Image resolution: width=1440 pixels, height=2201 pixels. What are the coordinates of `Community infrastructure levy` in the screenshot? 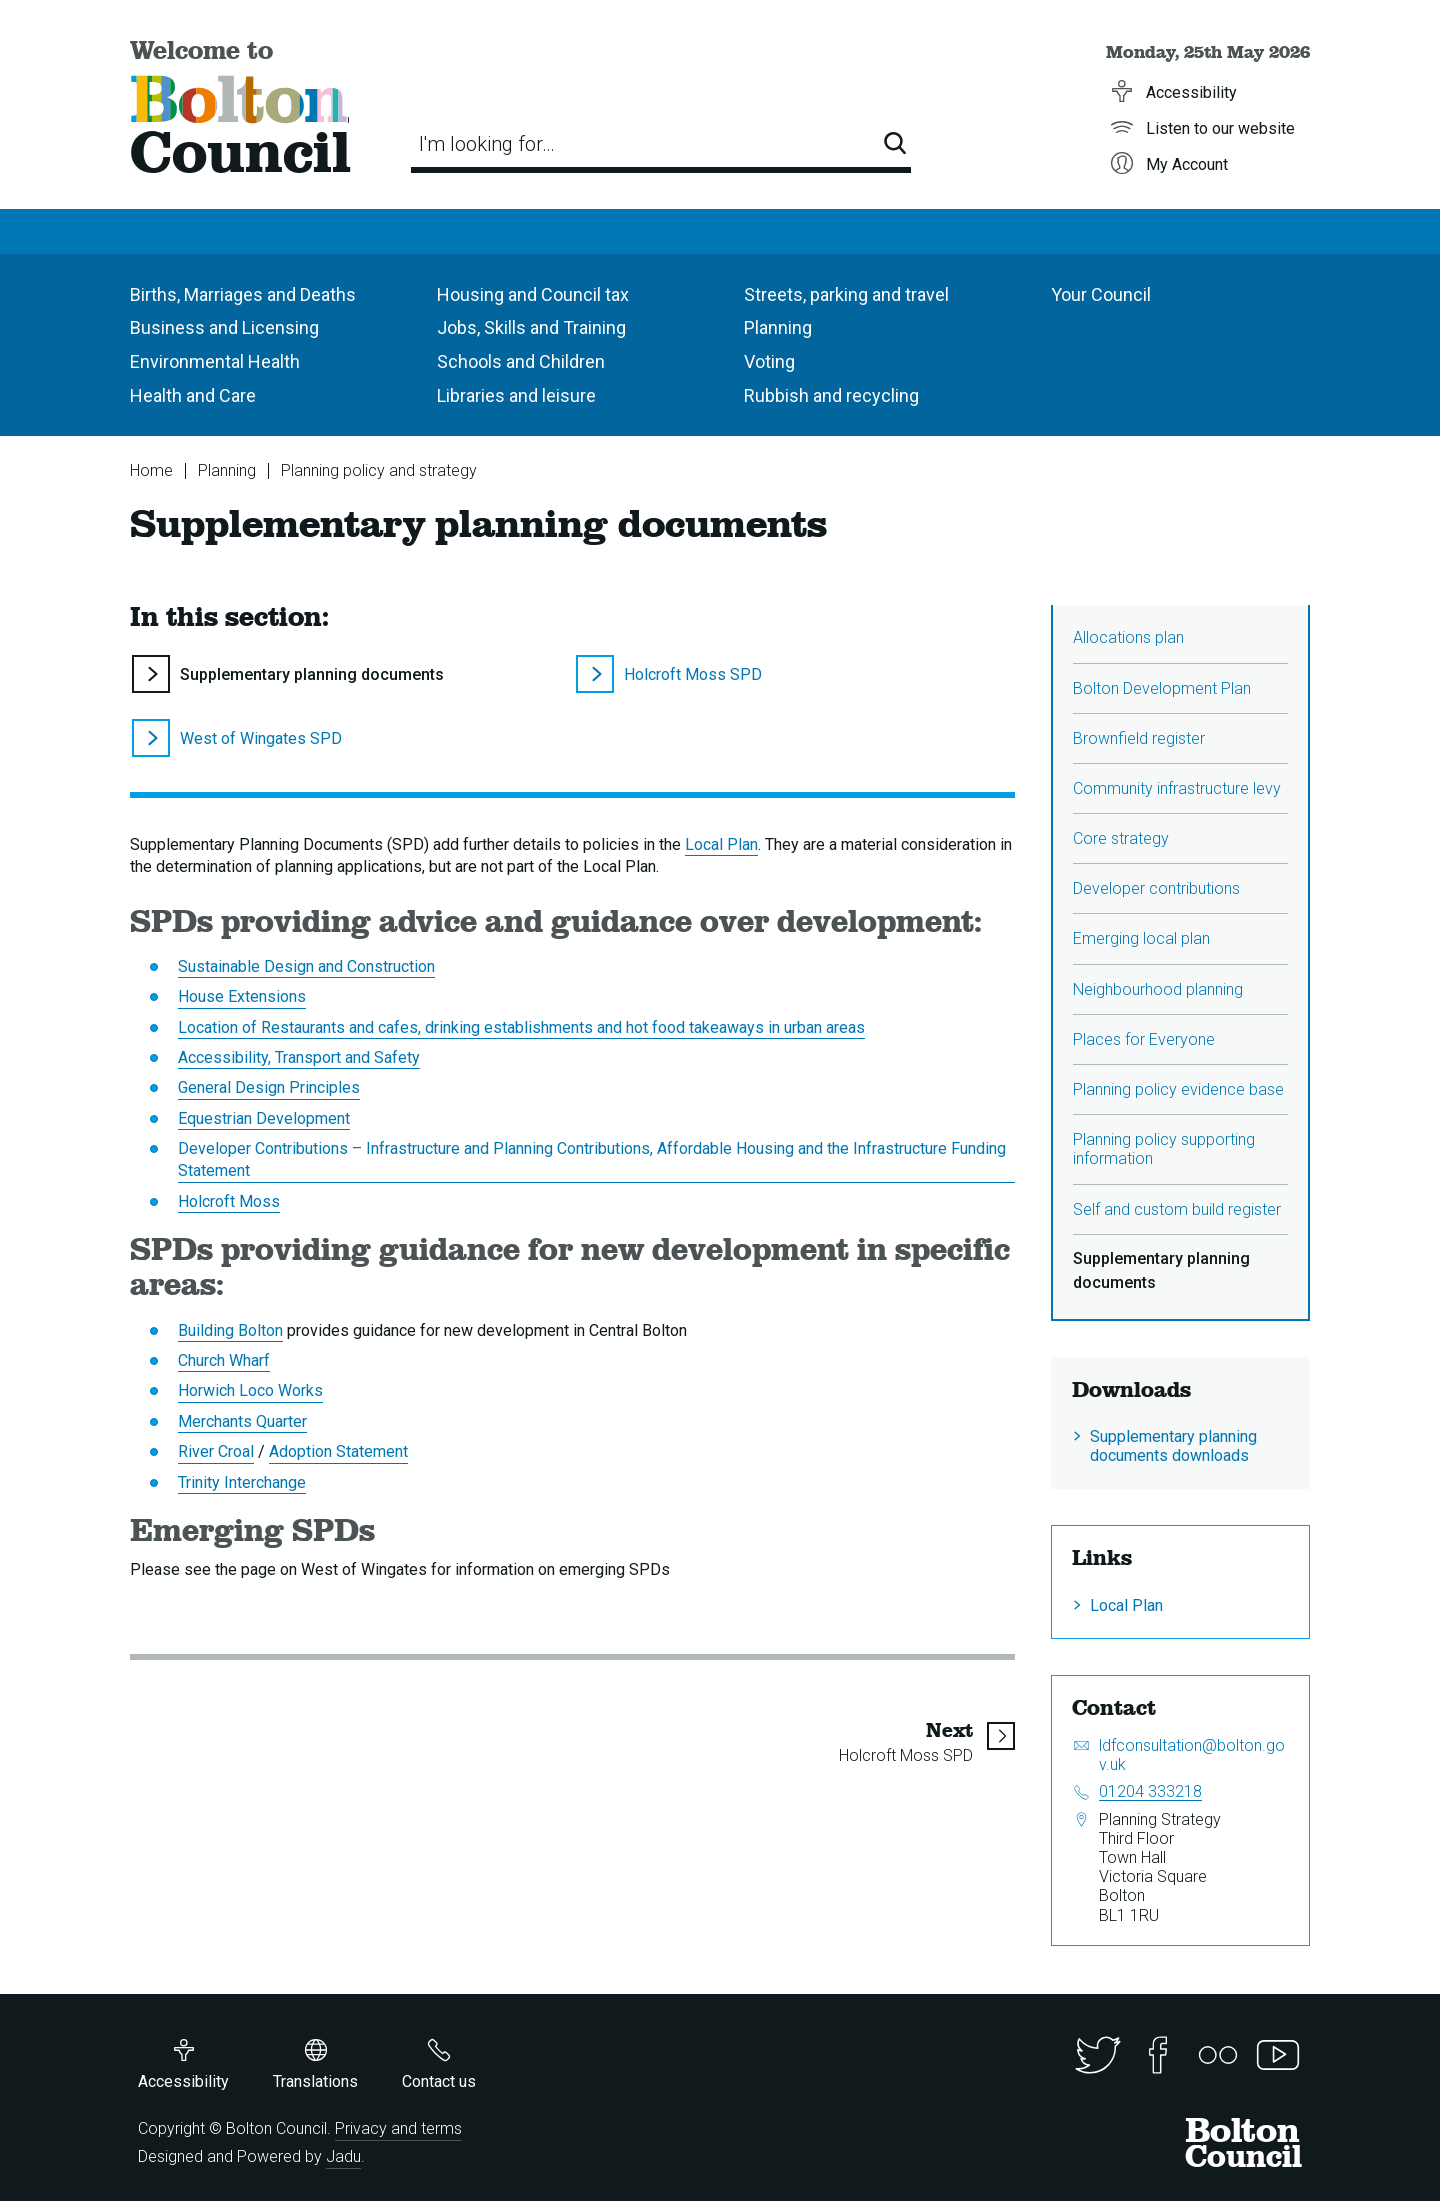 It's located at (1177, 788).